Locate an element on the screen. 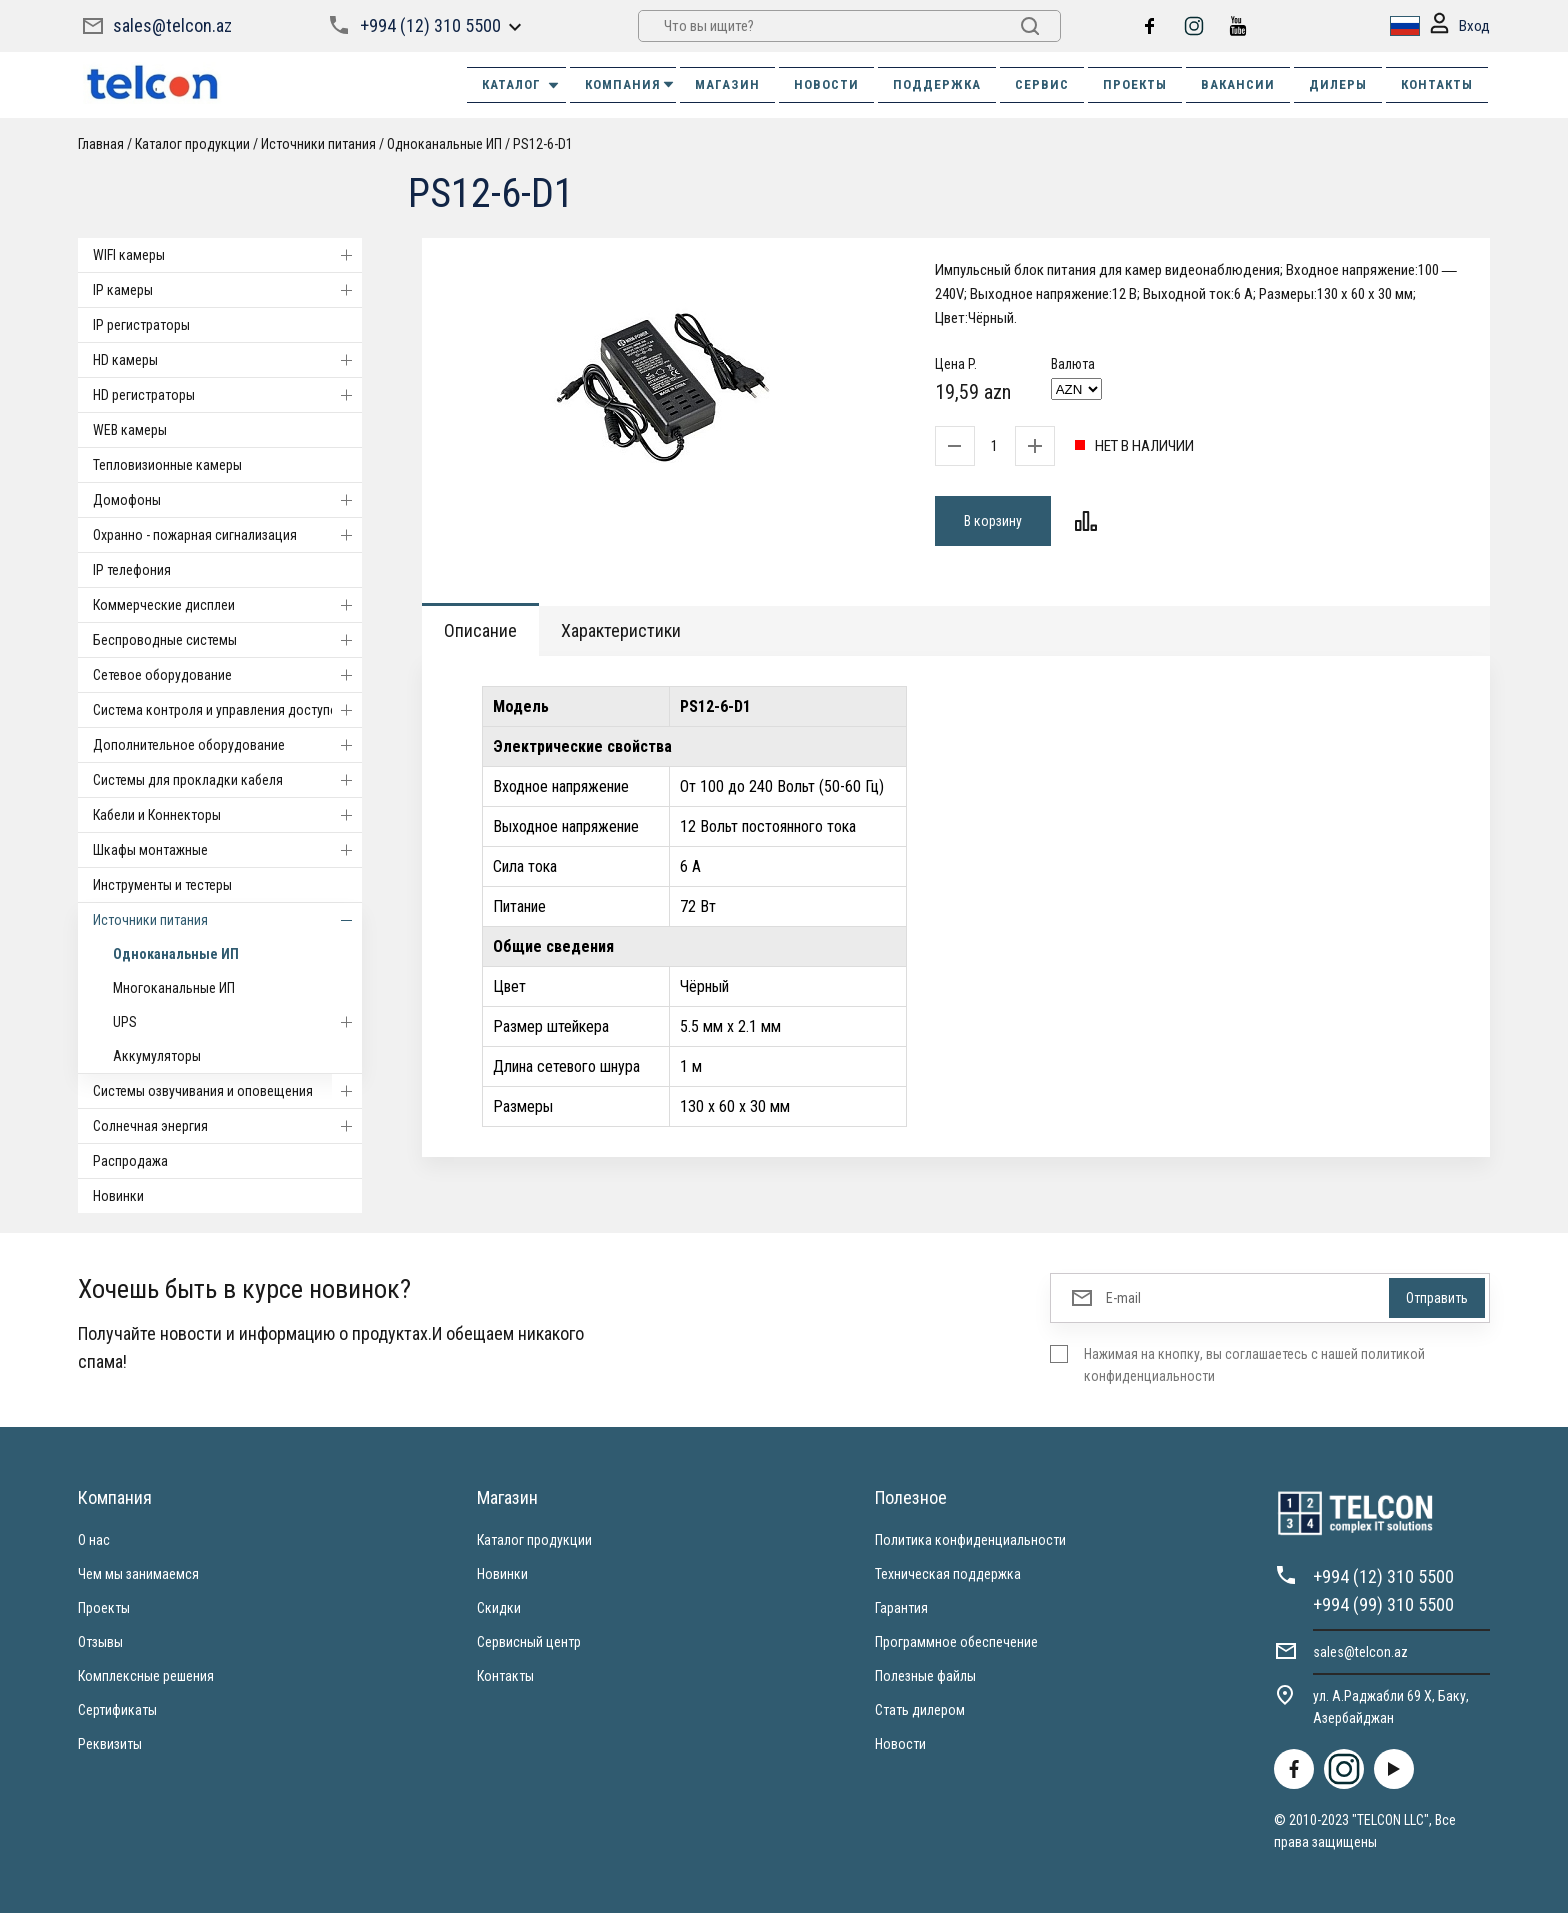 The image size is (1568, 1913). Гарантия is located at coordinates (901, 1608).